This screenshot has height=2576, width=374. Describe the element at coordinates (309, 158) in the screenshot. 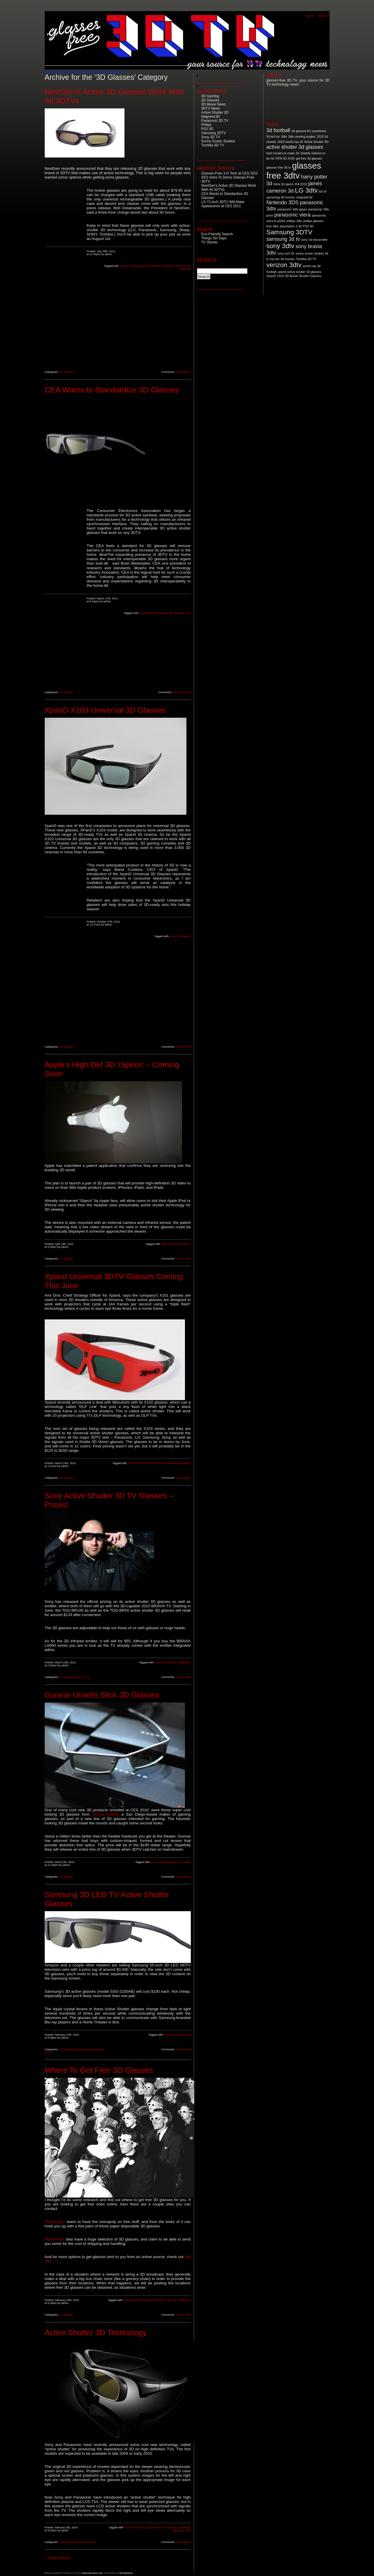

I see `get free 3d glasses` at that location.